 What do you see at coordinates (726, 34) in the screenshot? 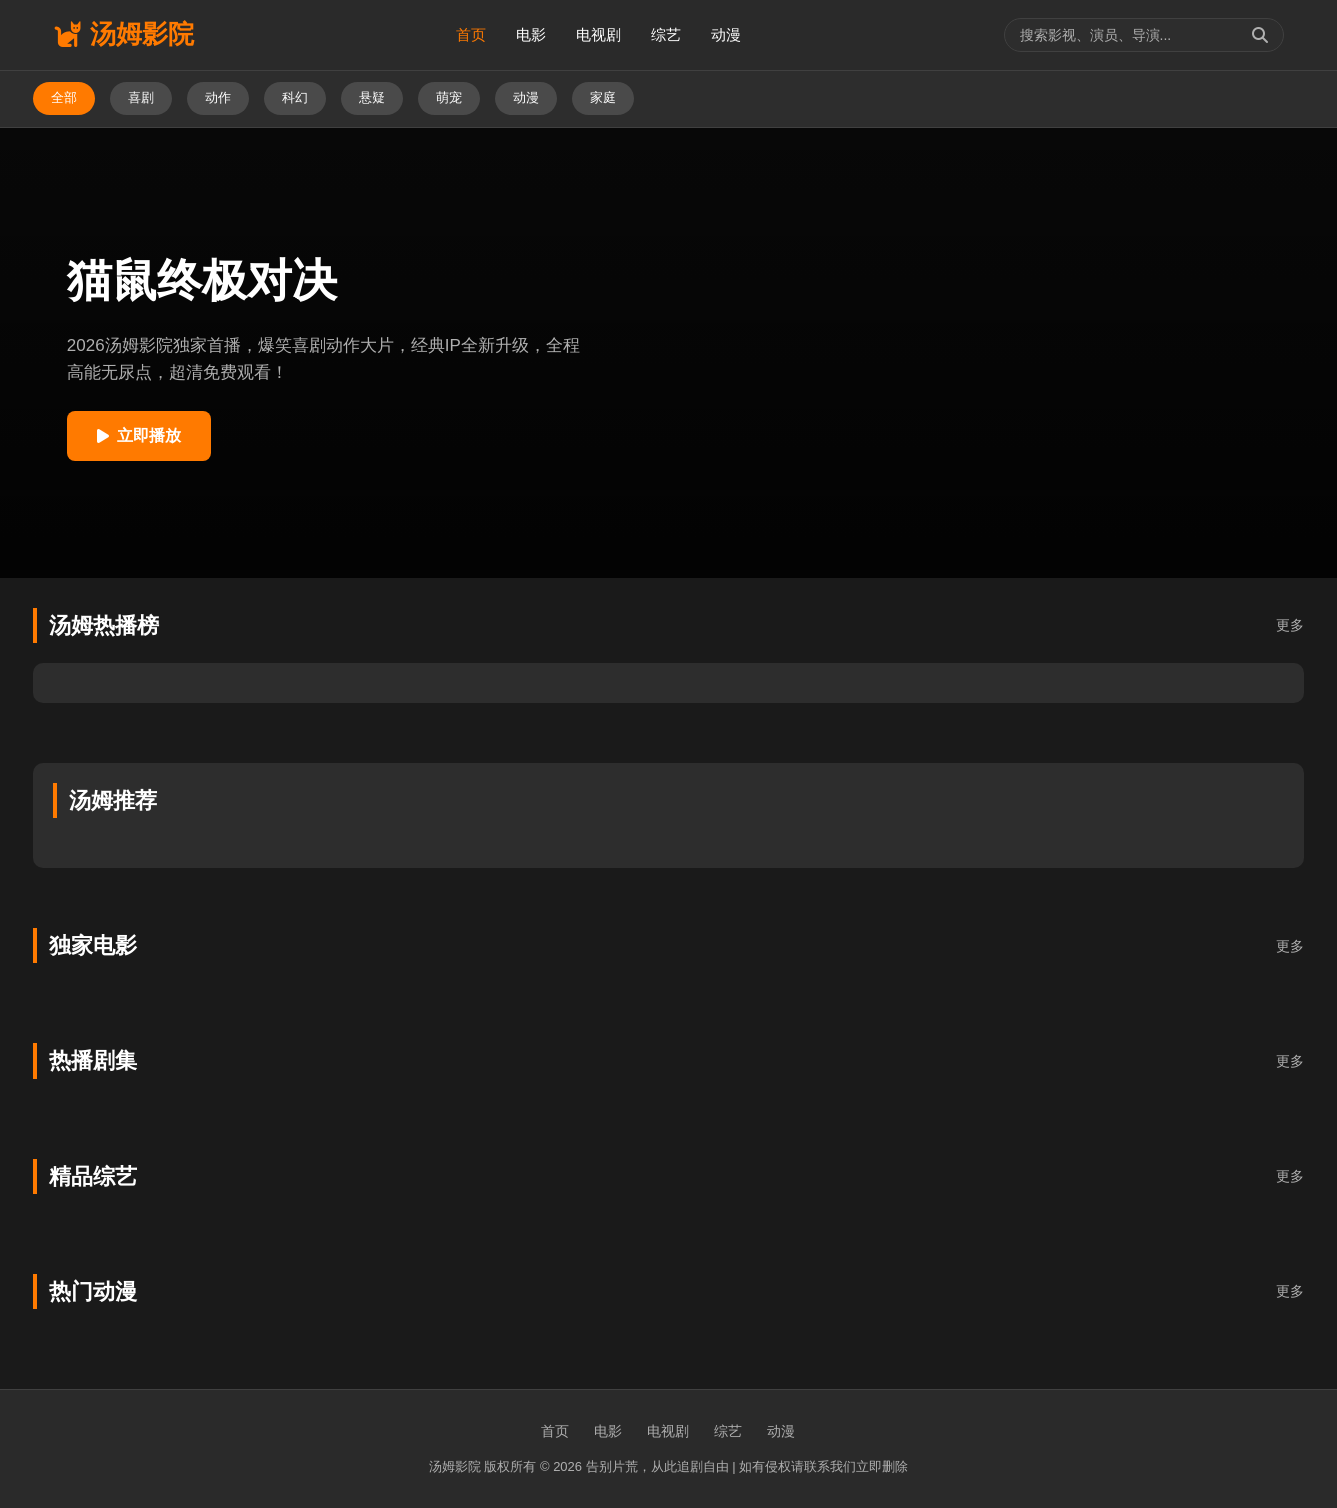
I see `动漫` at bounding box center [726, 34].